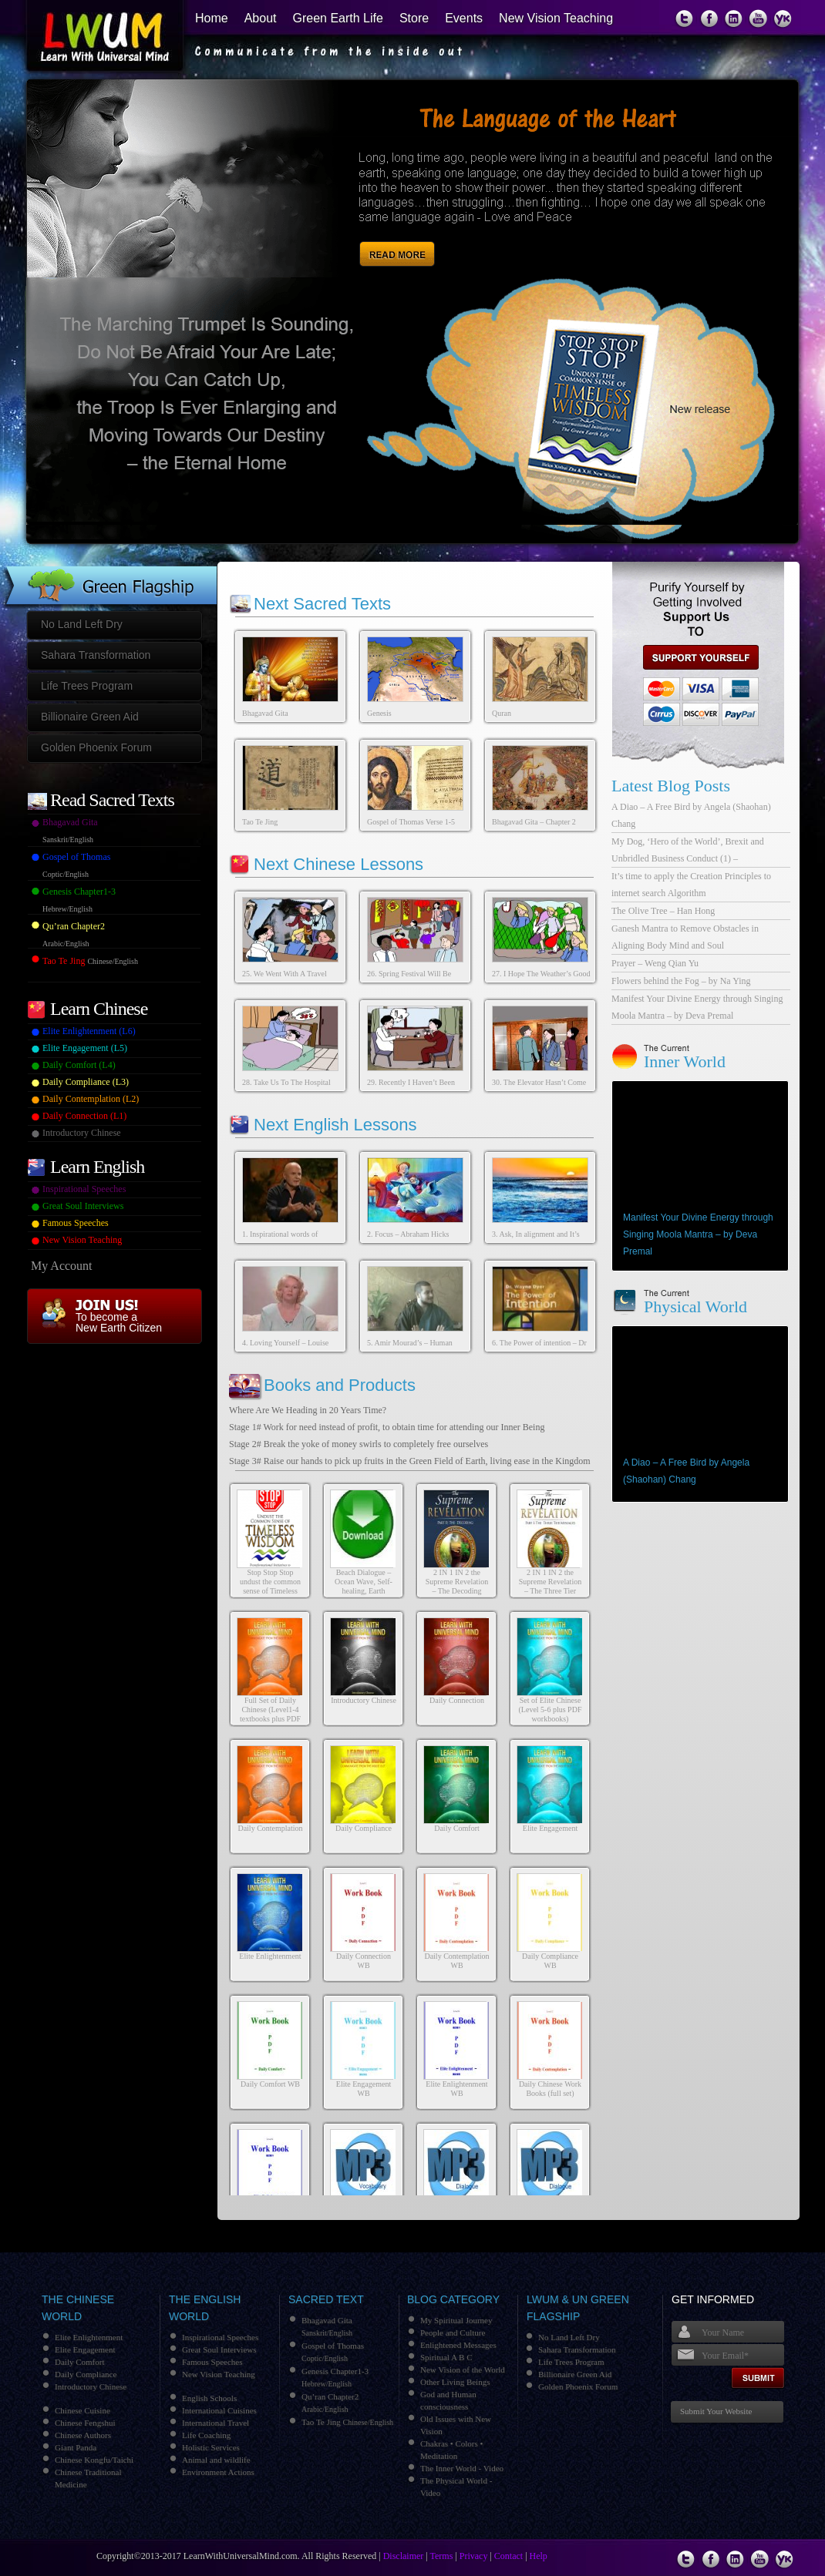  Describe the element at coordinates (85, 2422) in the screenshot. I see `Chinese Fengshui` at that location.